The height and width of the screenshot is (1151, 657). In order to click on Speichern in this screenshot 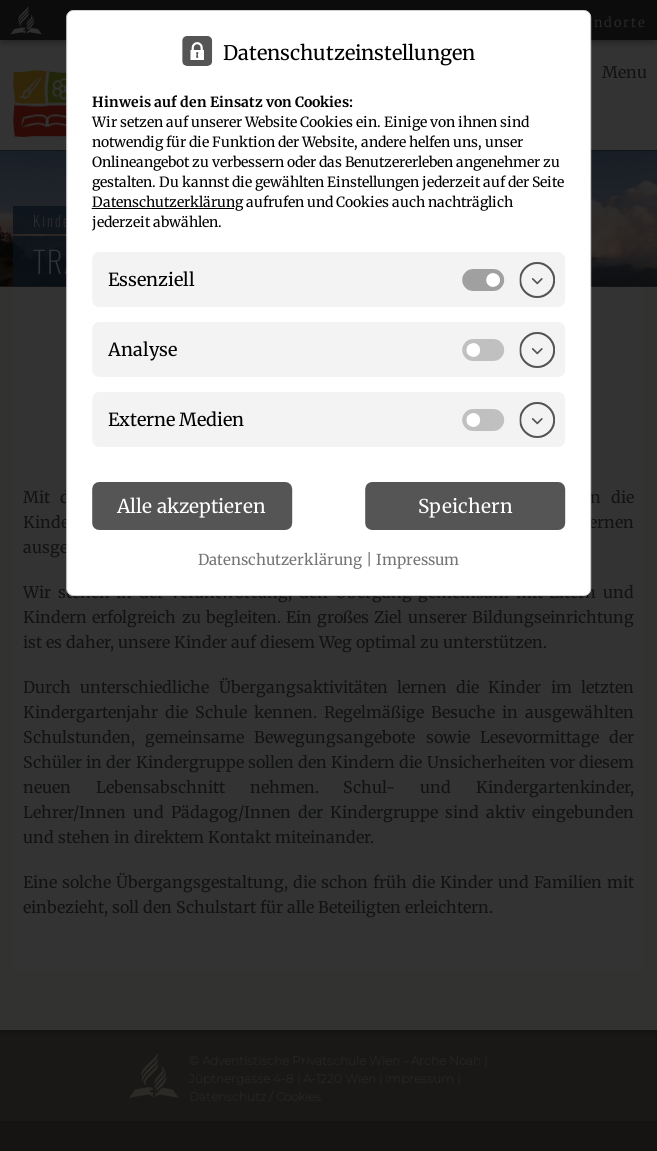, I will do `click(465, 506)`.